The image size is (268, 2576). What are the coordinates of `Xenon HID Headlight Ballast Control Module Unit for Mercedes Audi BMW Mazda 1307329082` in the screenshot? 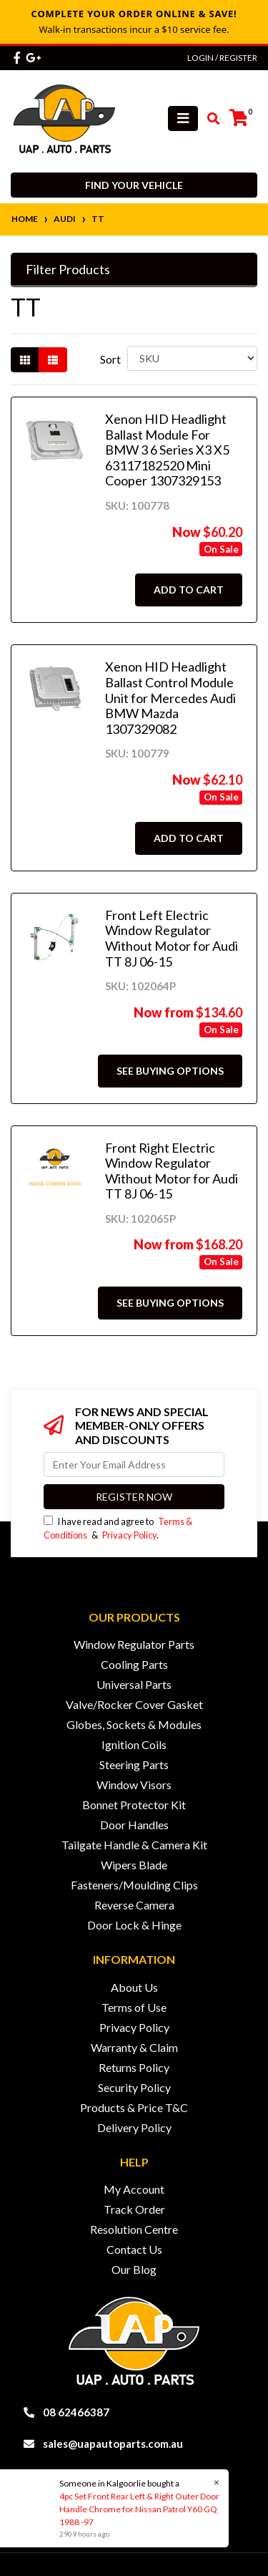 It's located at (170, 697).